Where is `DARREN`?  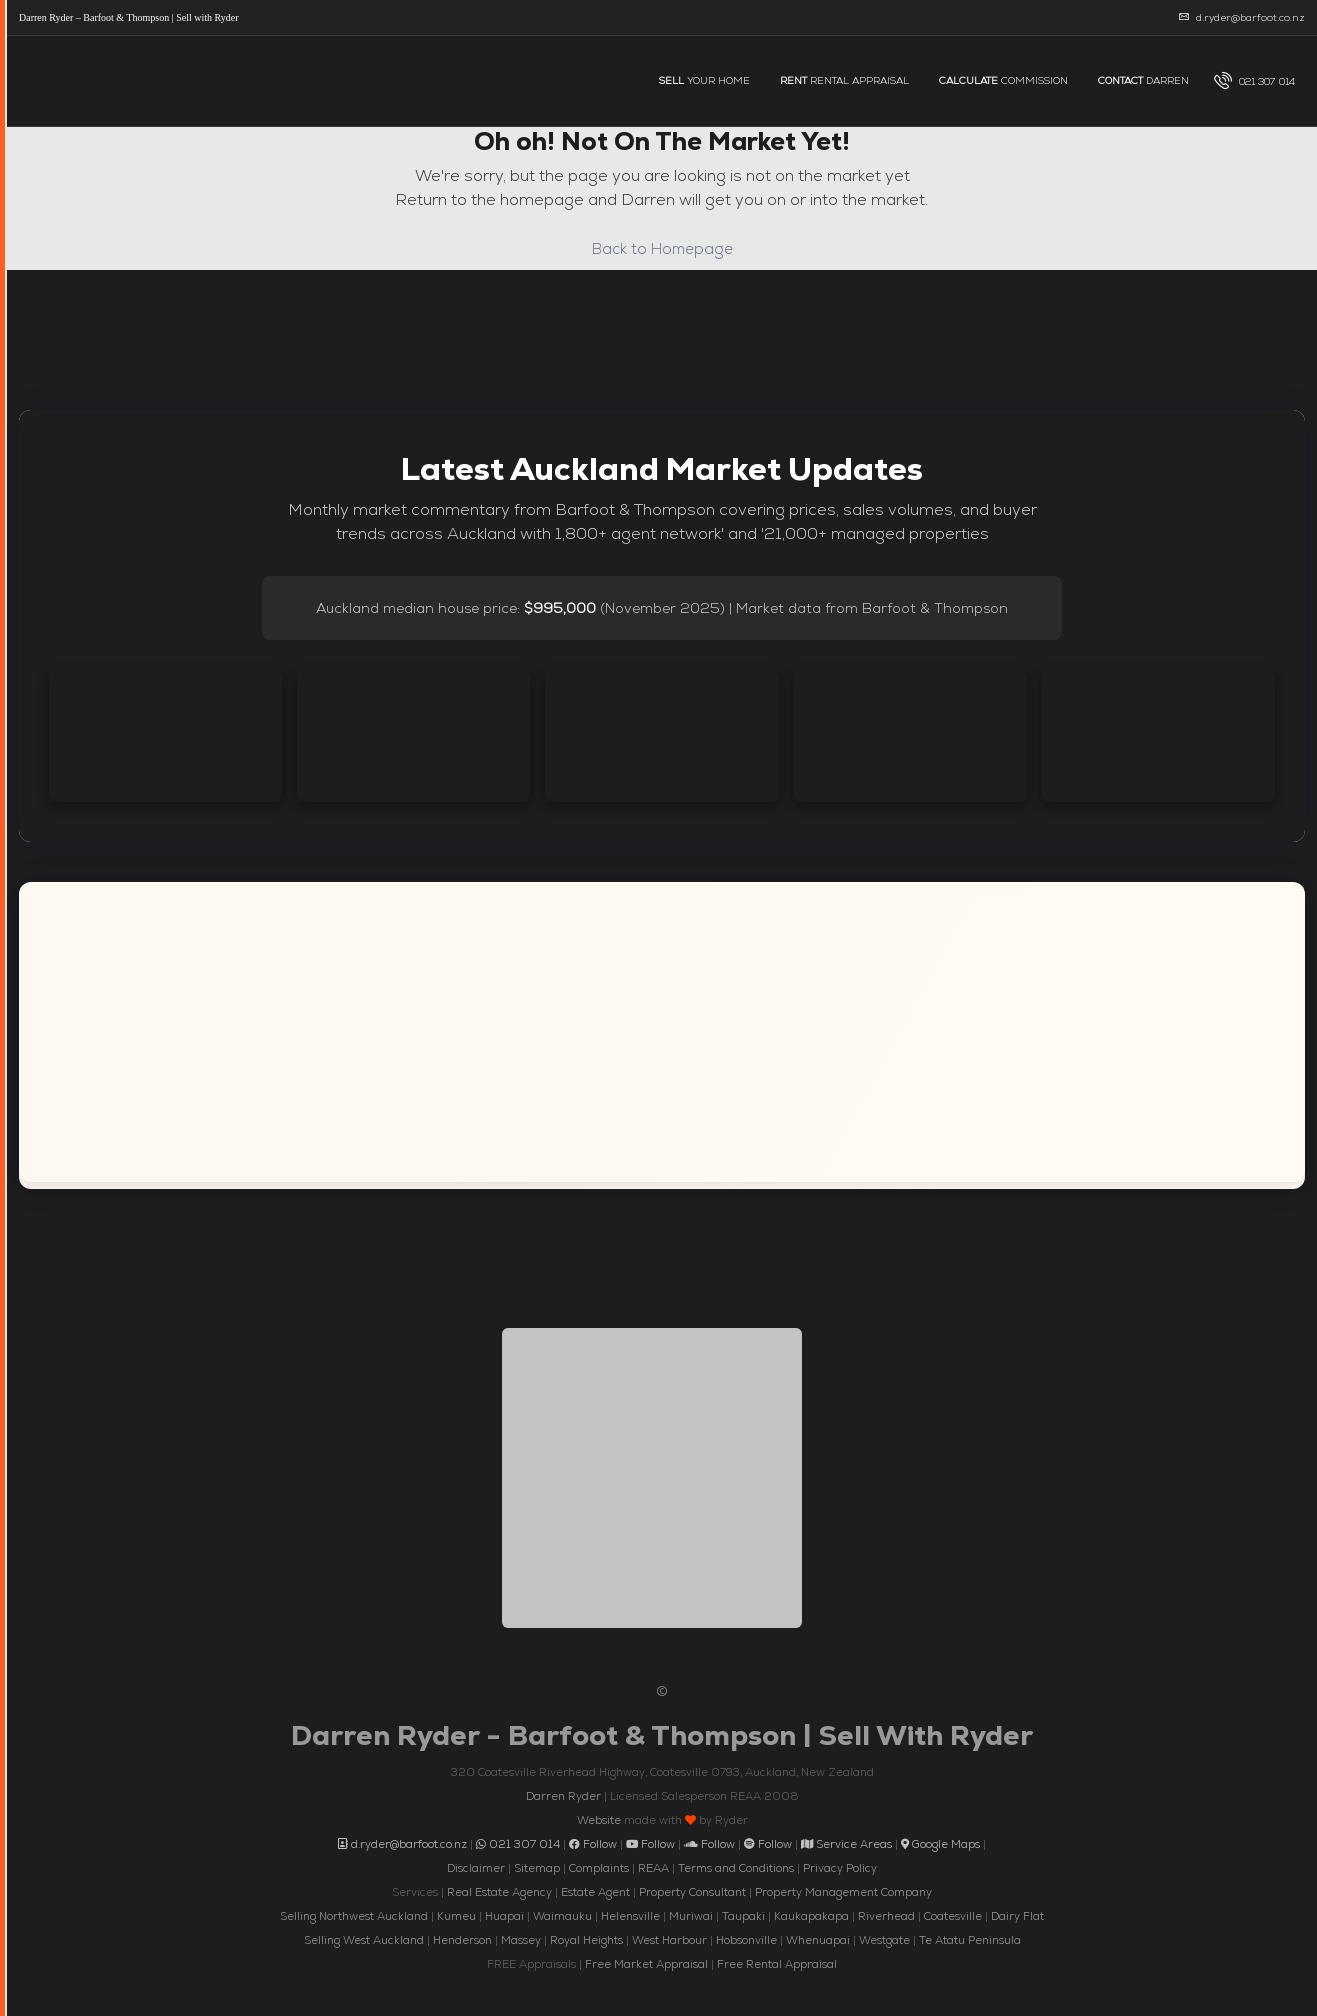 DARREN is located at coordinates (1143, 80).